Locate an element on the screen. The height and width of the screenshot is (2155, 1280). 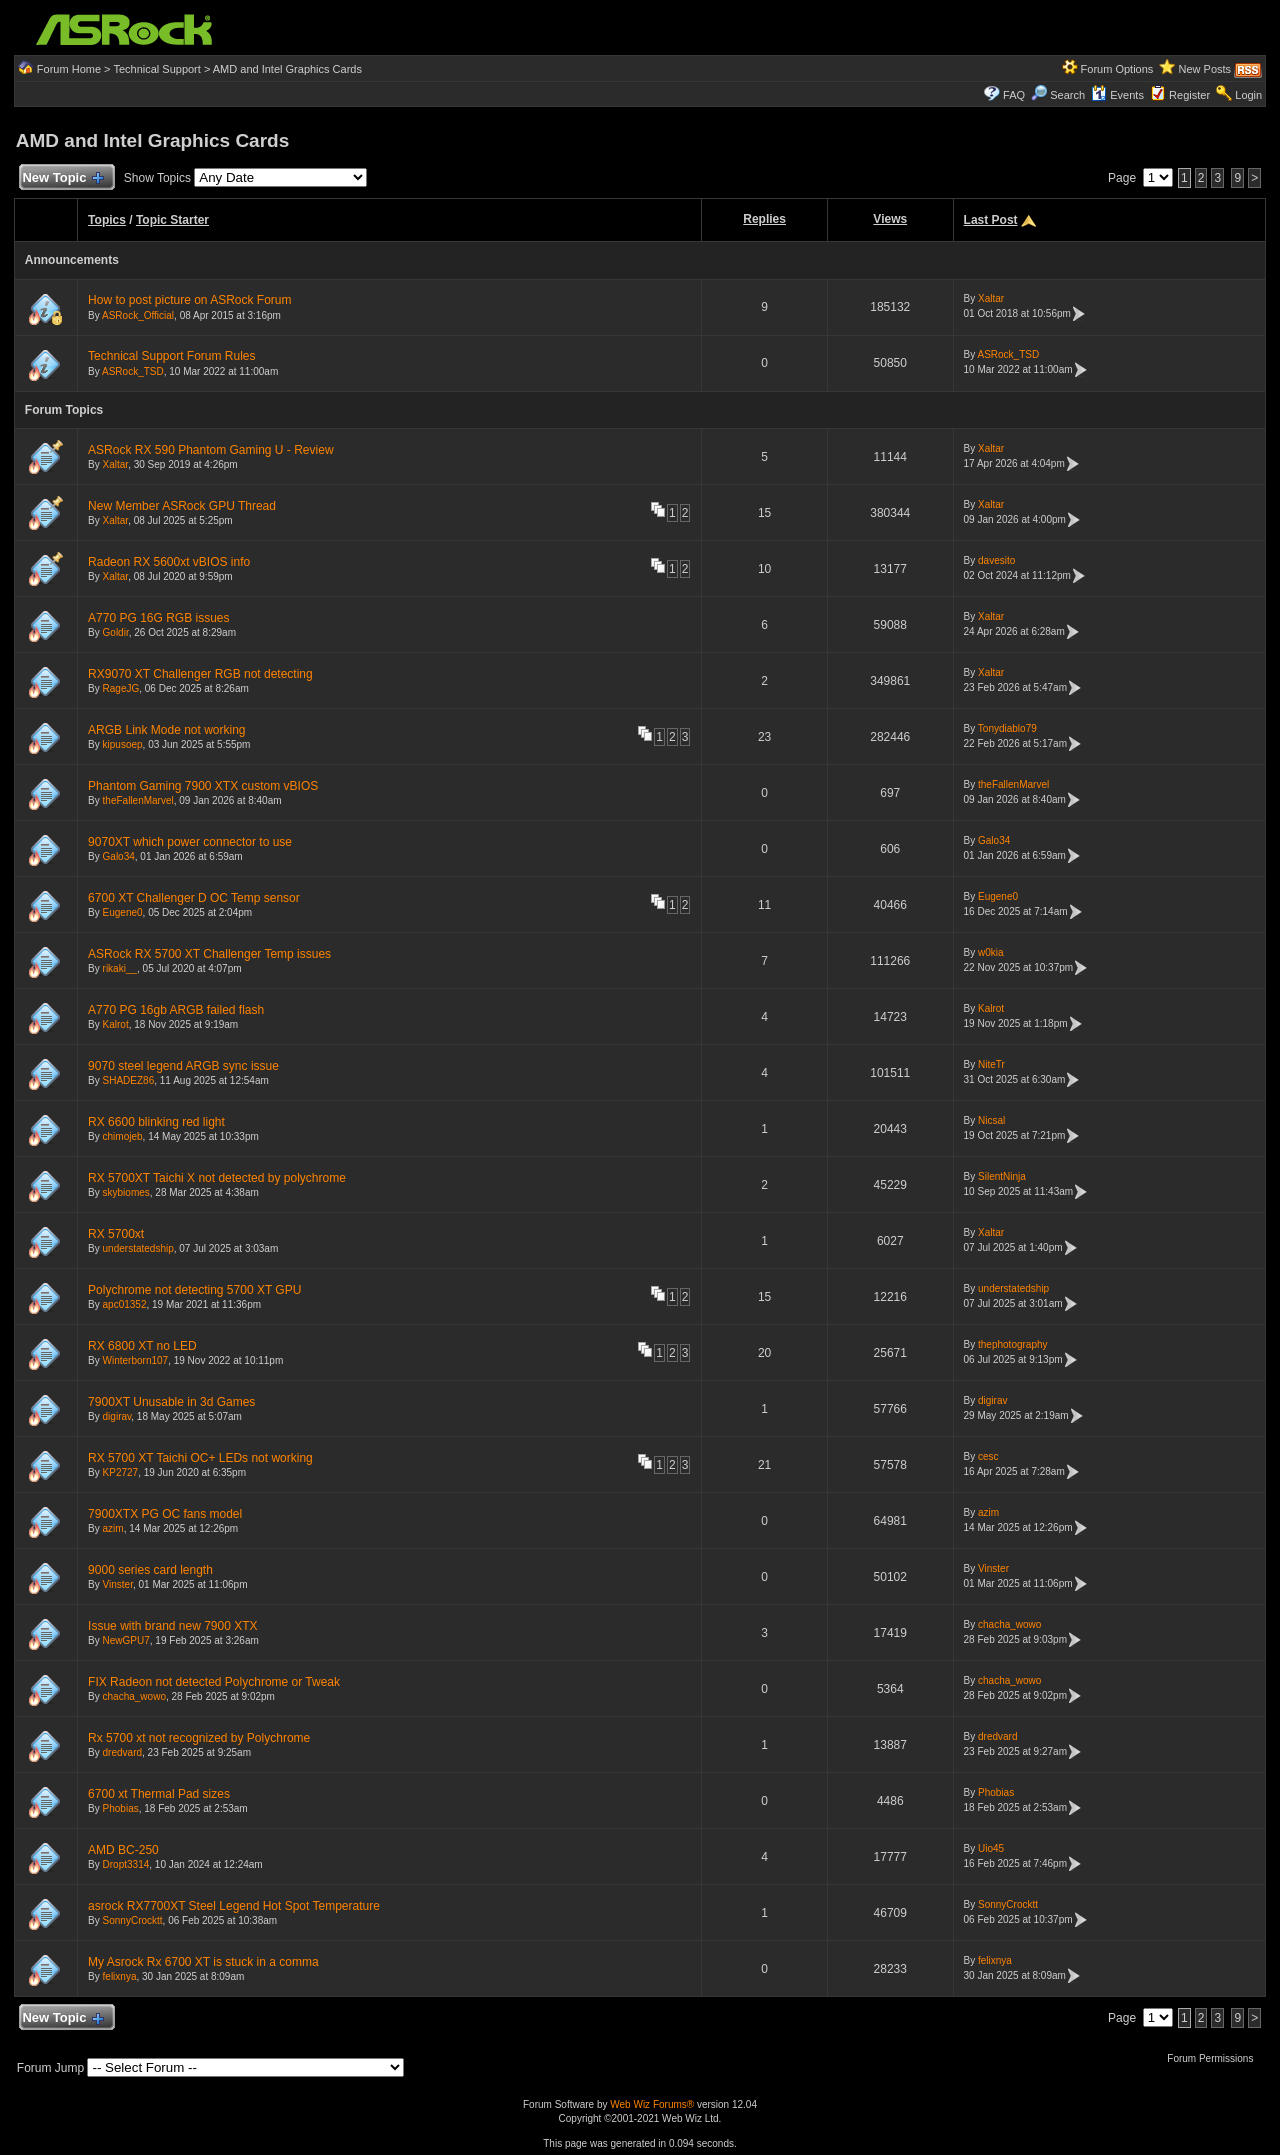
SHADEZ86 is located at coordinates (129, 1080).